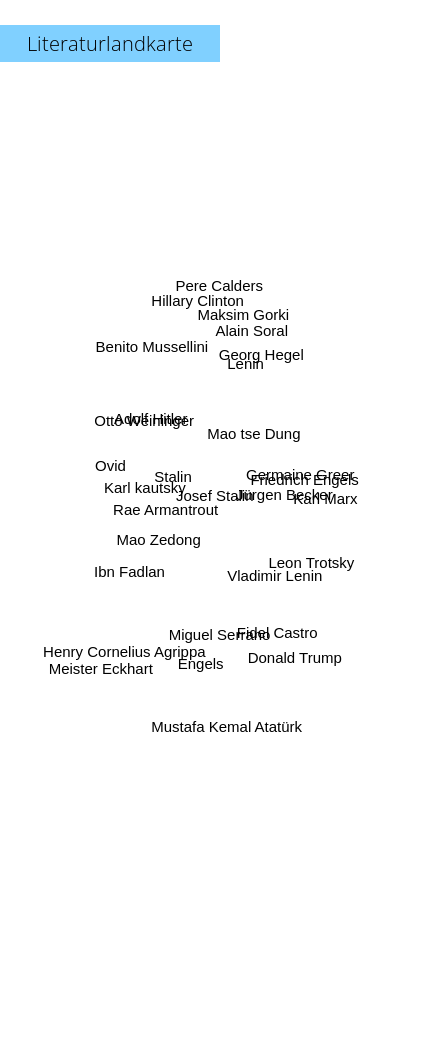 The width and height of the screenshot is (430, 1041). What do you see at coordinates (115, 466) in the screenshot?
I see `Ovid` at bounding box center [115, 466].